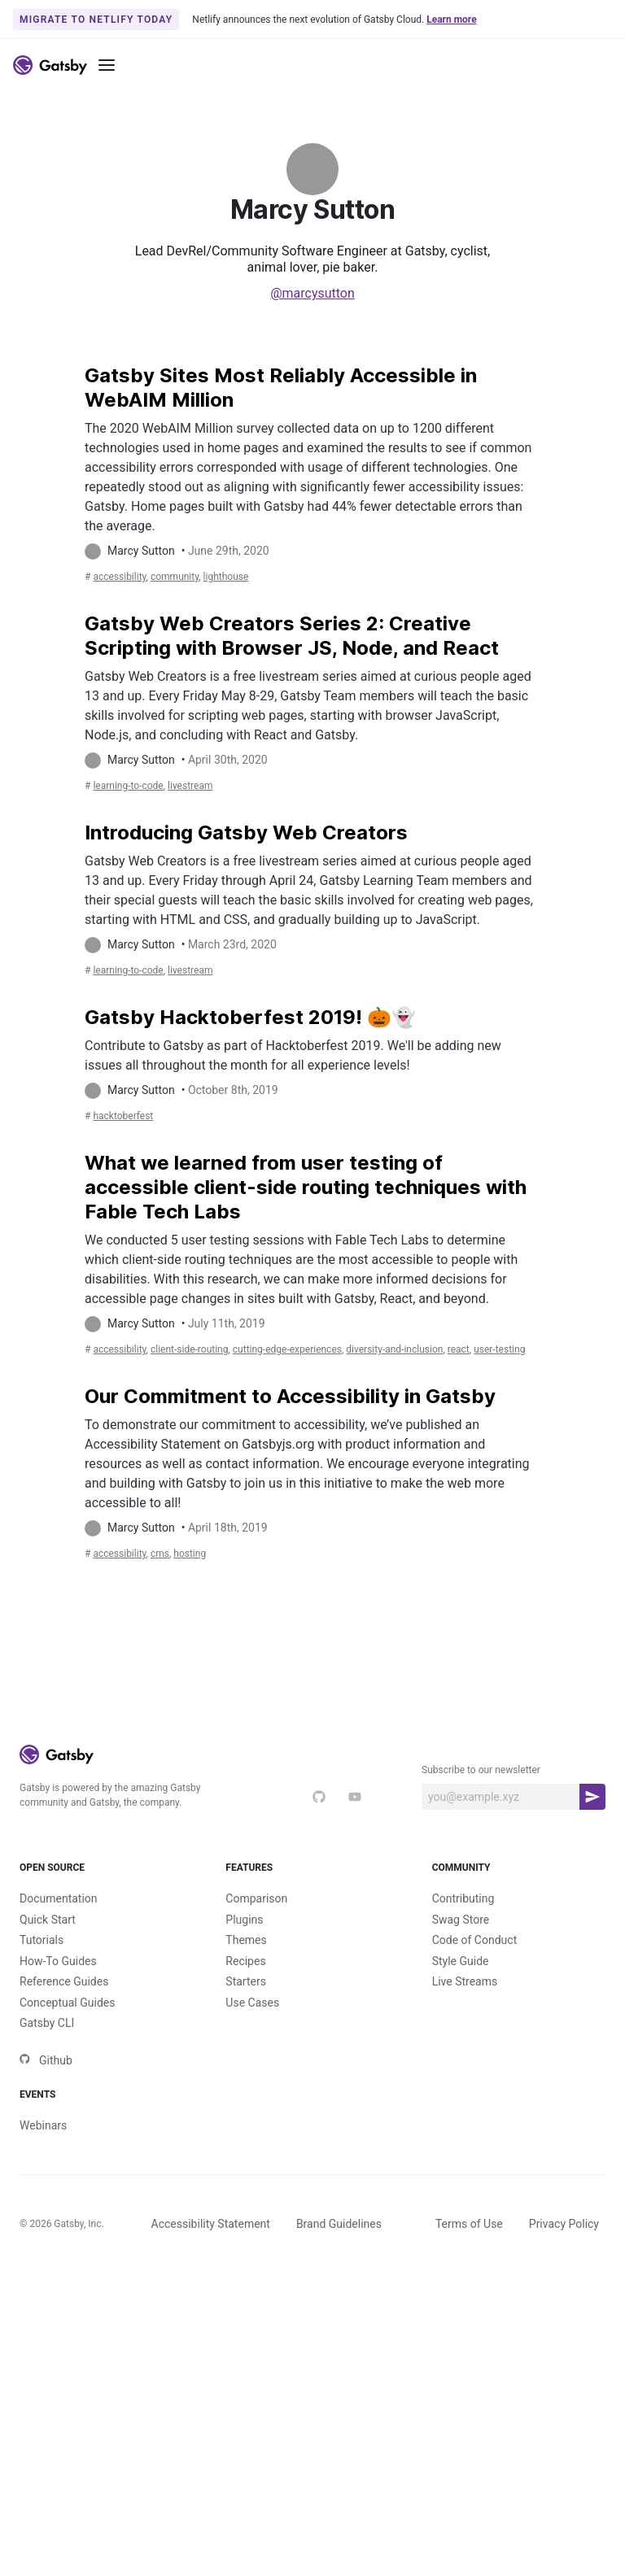  What do you see at coordinates (106, 2384) in the screenshot?
I see `Events` at bounding box center [106, 2384].